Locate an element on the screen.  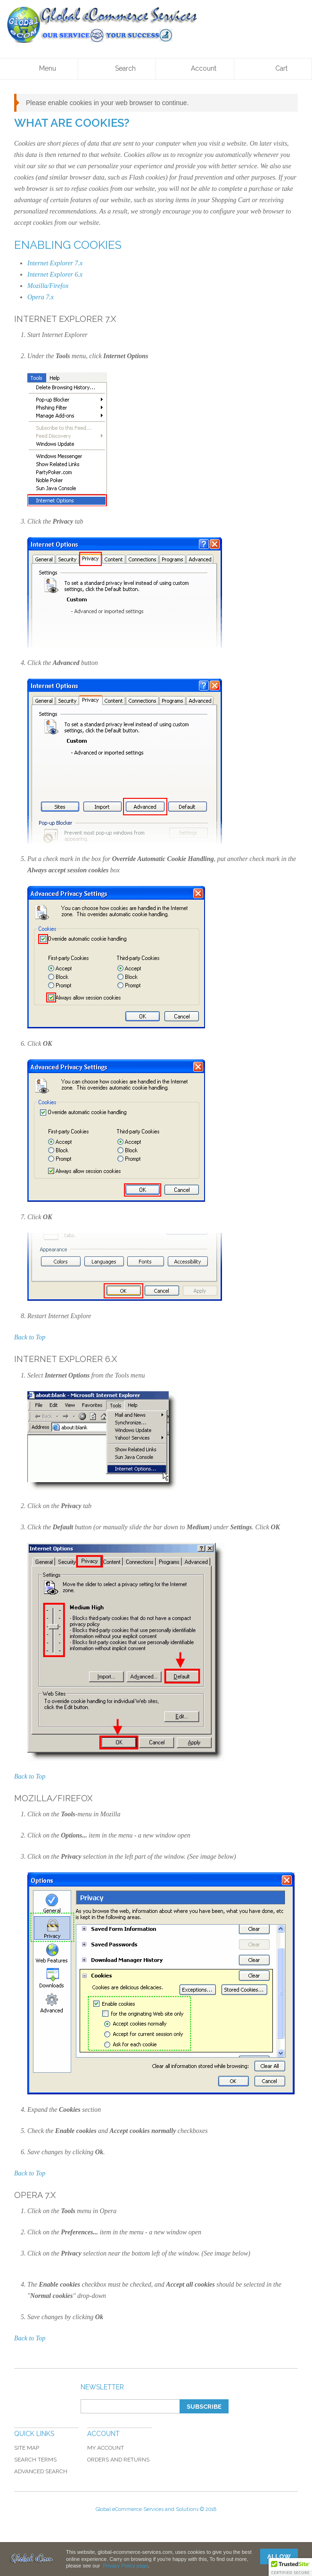
Mozilla/Firefox is located at coordinates (47, 285).